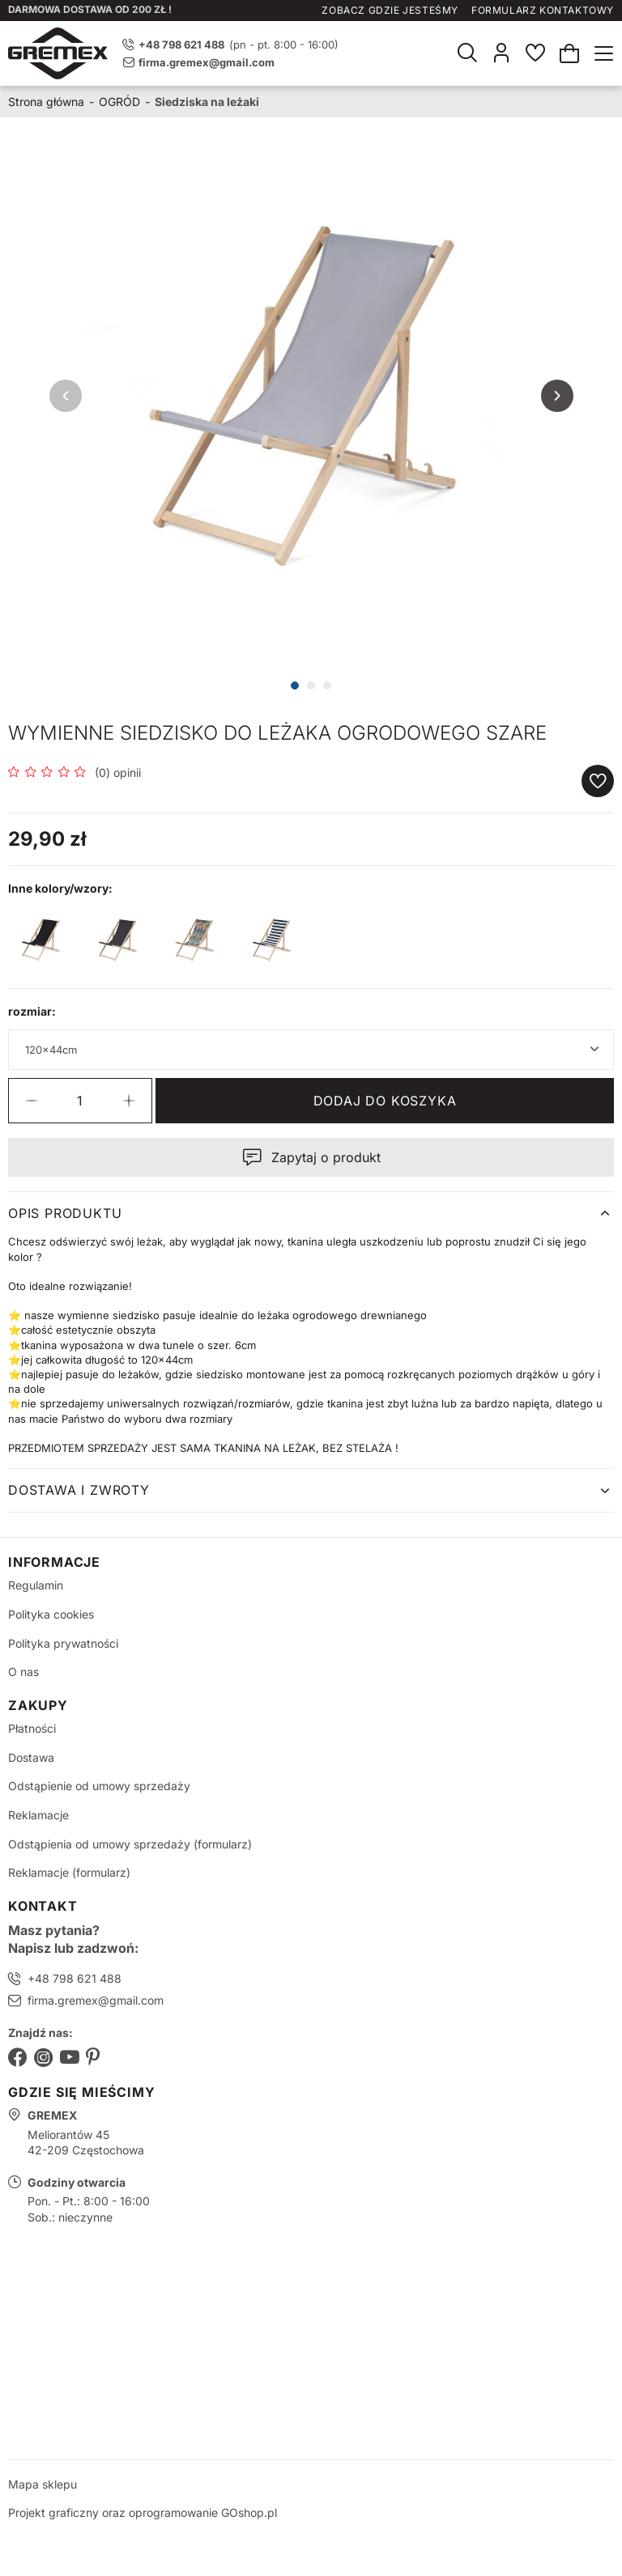 This screenshot has width=622, height=2576. I want to click on Reklamacje (formularz), so click(69, 1872).